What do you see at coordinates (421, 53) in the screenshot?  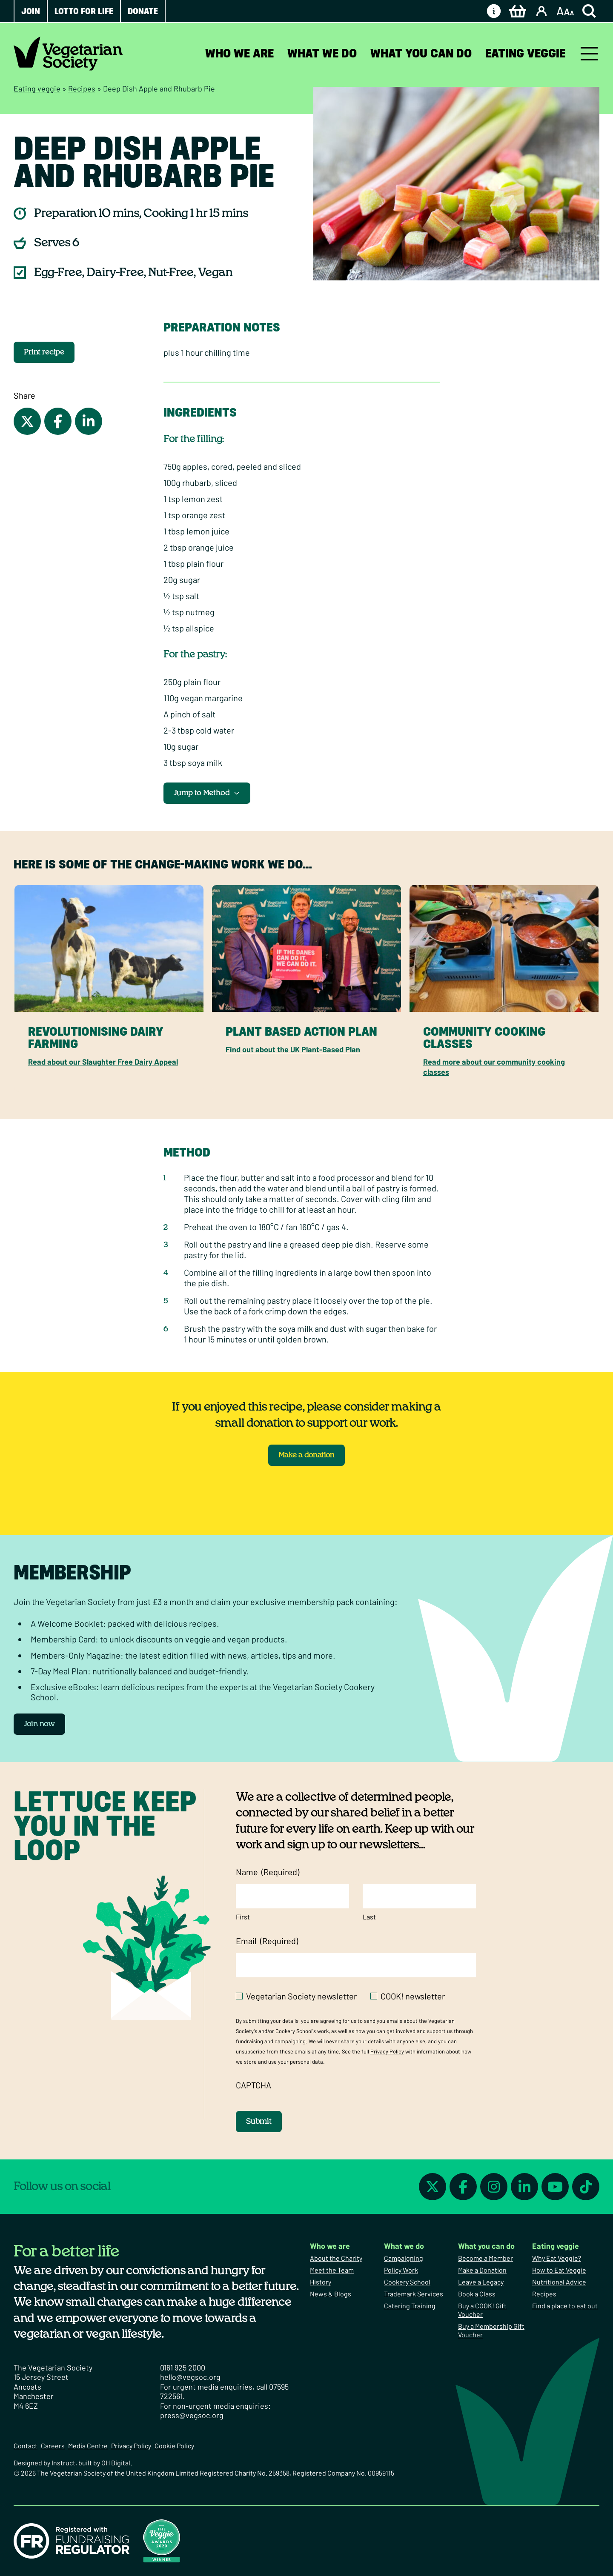 I see `What you can do` at bounding box center [421, 53].